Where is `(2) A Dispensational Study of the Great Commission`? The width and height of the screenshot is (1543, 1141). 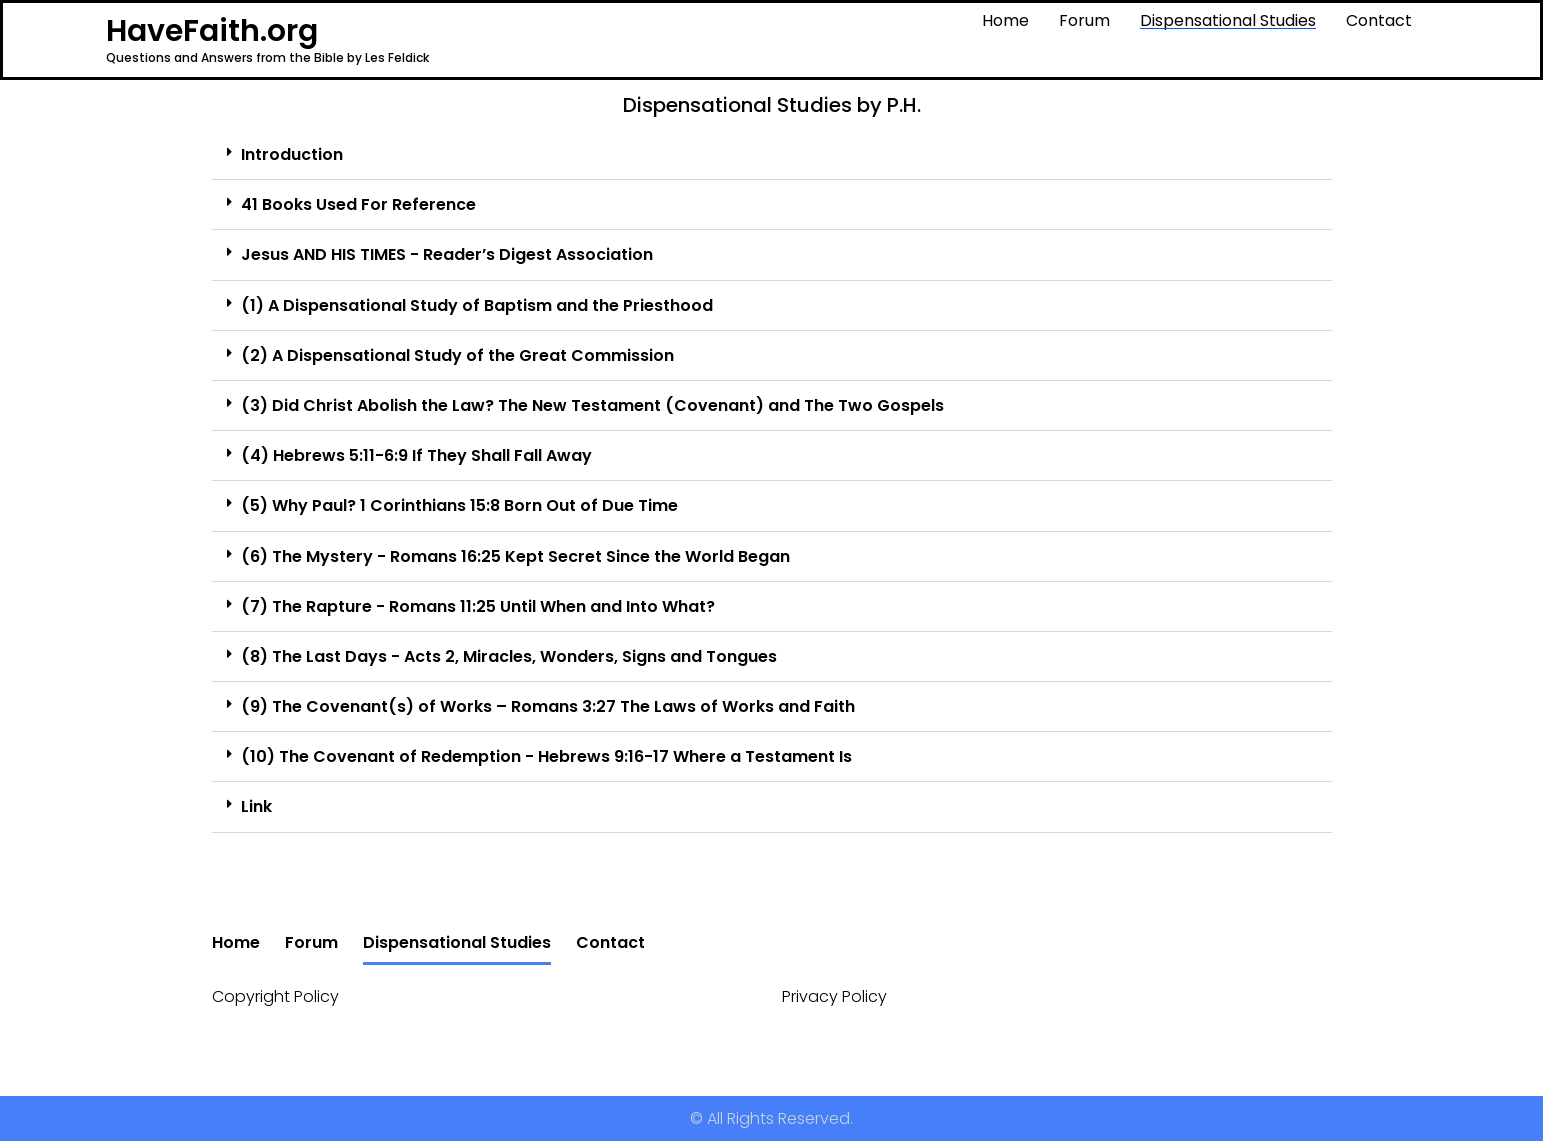 (2) A Dispensational Study of the Great Commission is located at coordinates (457, 355).